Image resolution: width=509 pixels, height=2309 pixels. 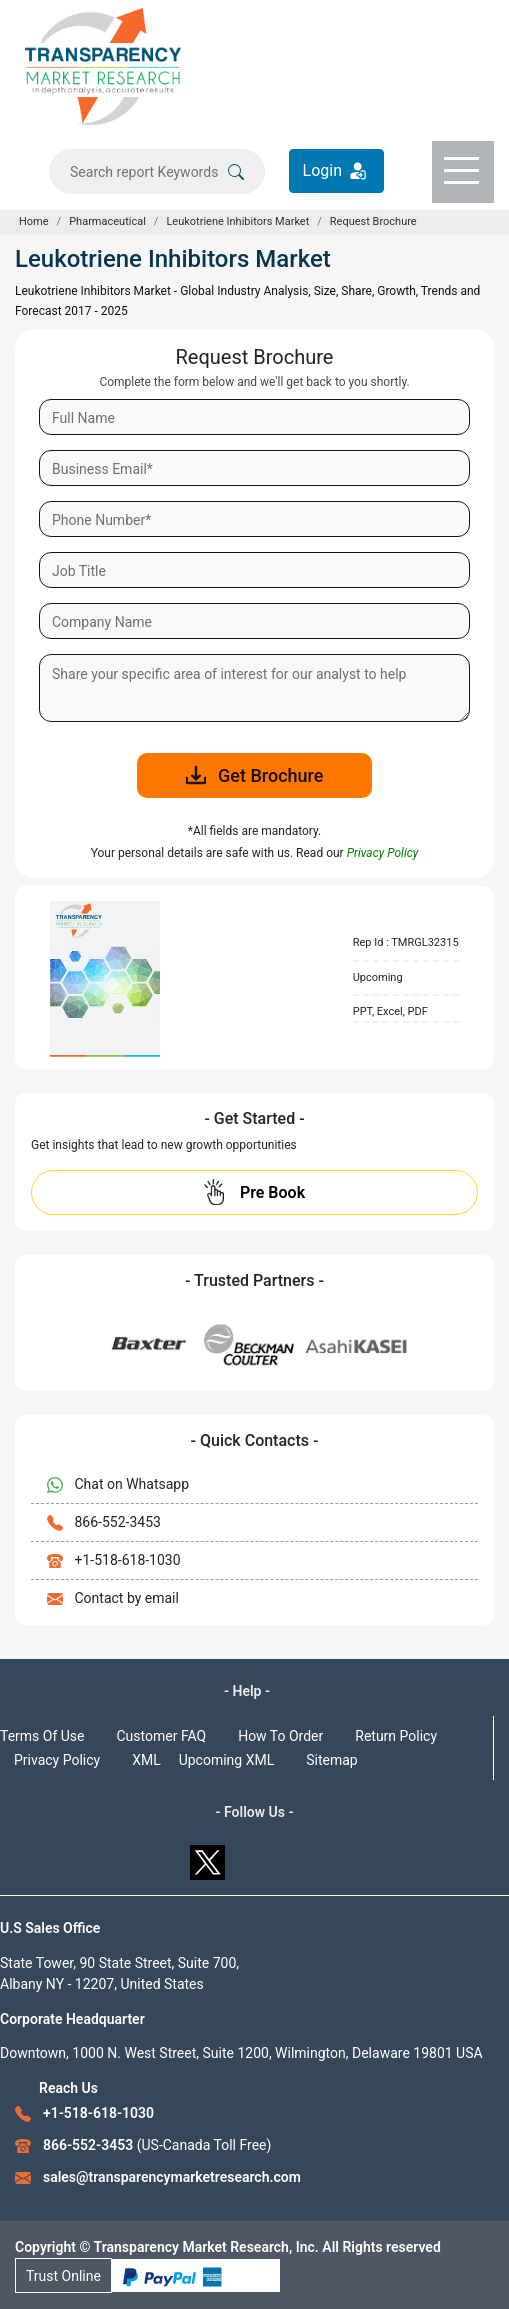 What do you see at coordinates (237, 221) in the screenshot?
I see `Leukotriene Inhibitors Market` at bounding box center [237, 221].